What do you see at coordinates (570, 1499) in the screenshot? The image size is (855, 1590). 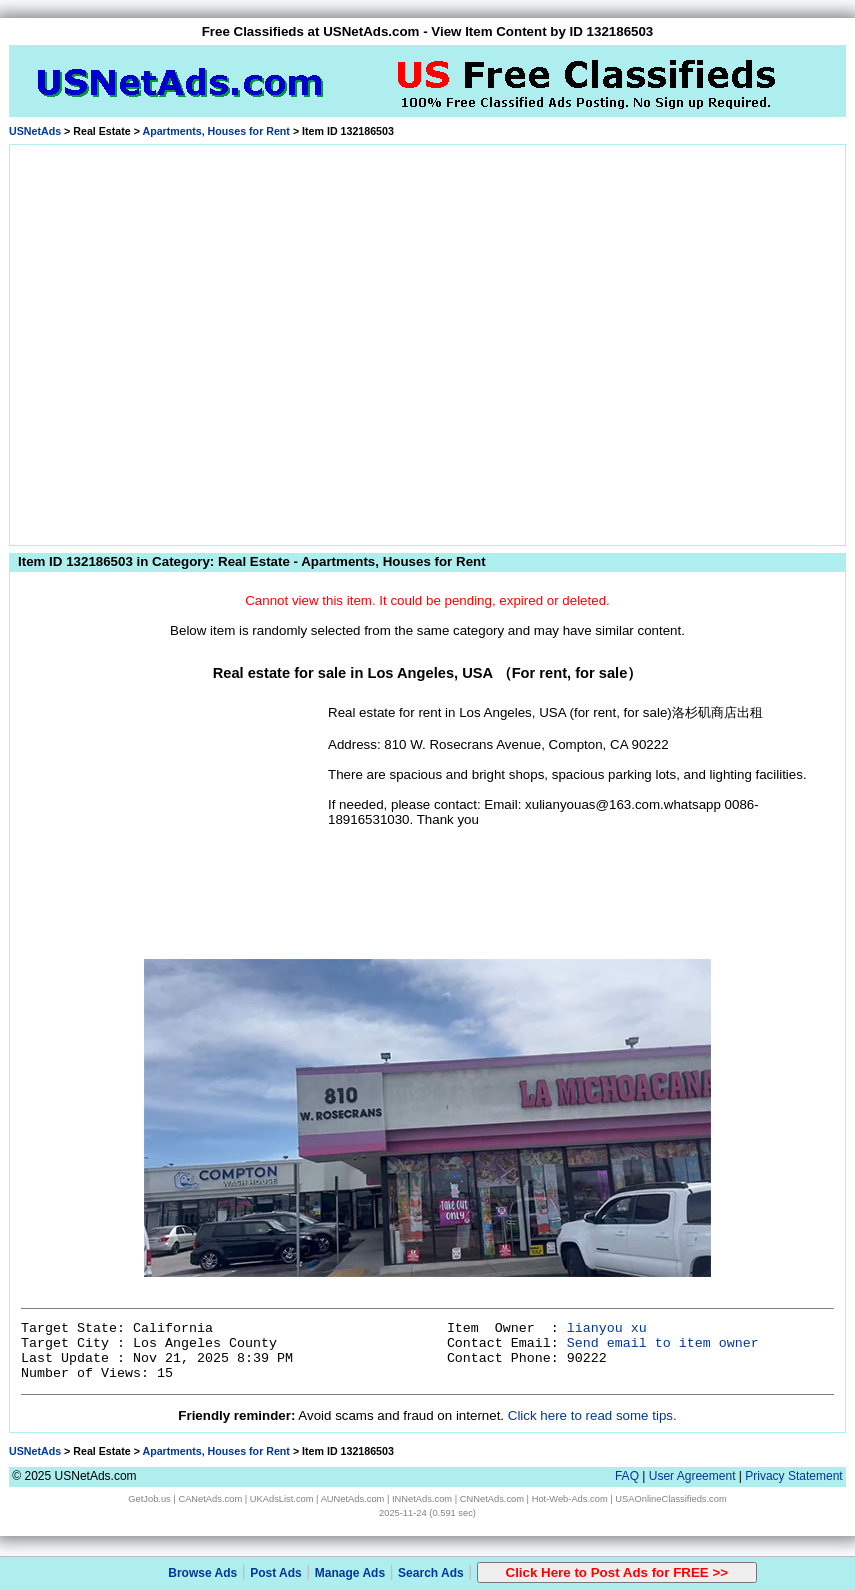 I see `Hot-Web-Ads.com` at bounding box center [570, 1499].